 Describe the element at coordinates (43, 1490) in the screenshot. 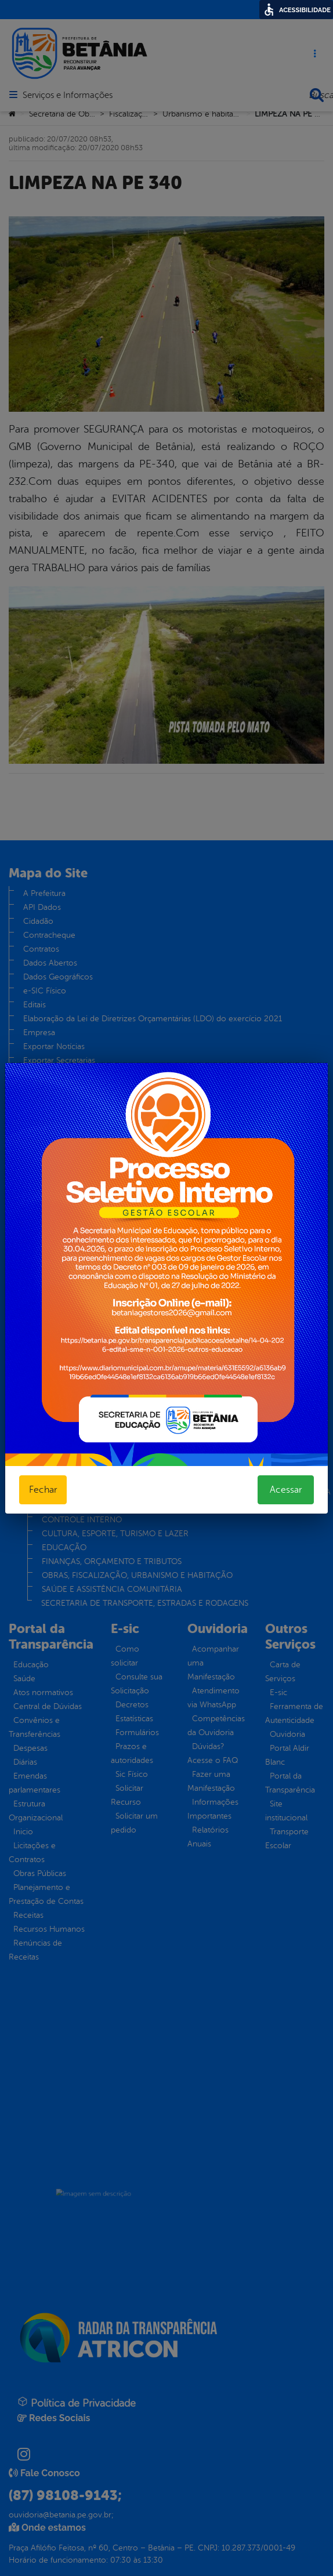

I see `Fechar` at that location.